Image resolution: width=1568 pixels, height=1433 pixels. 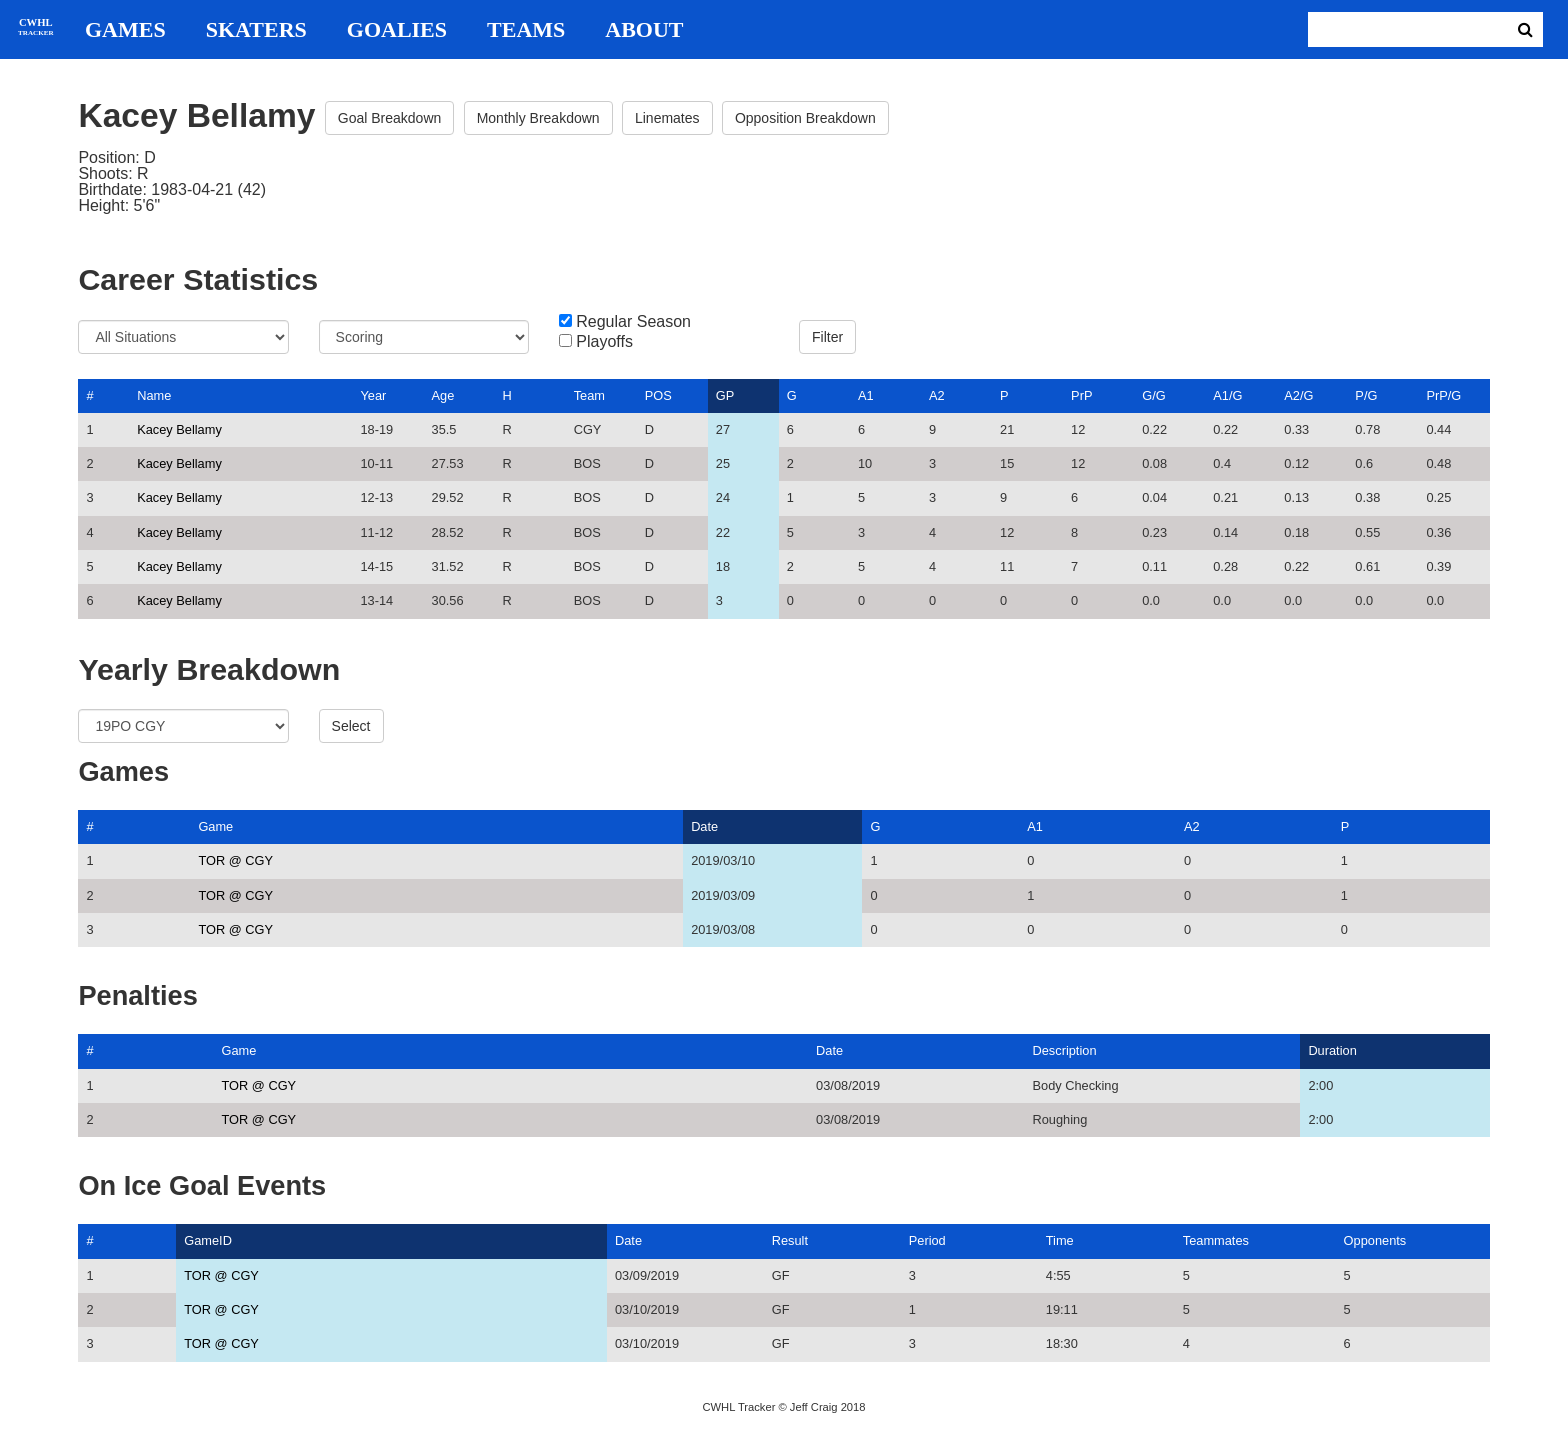 I want to click on Opponents, so click(x=1375, y=1240).